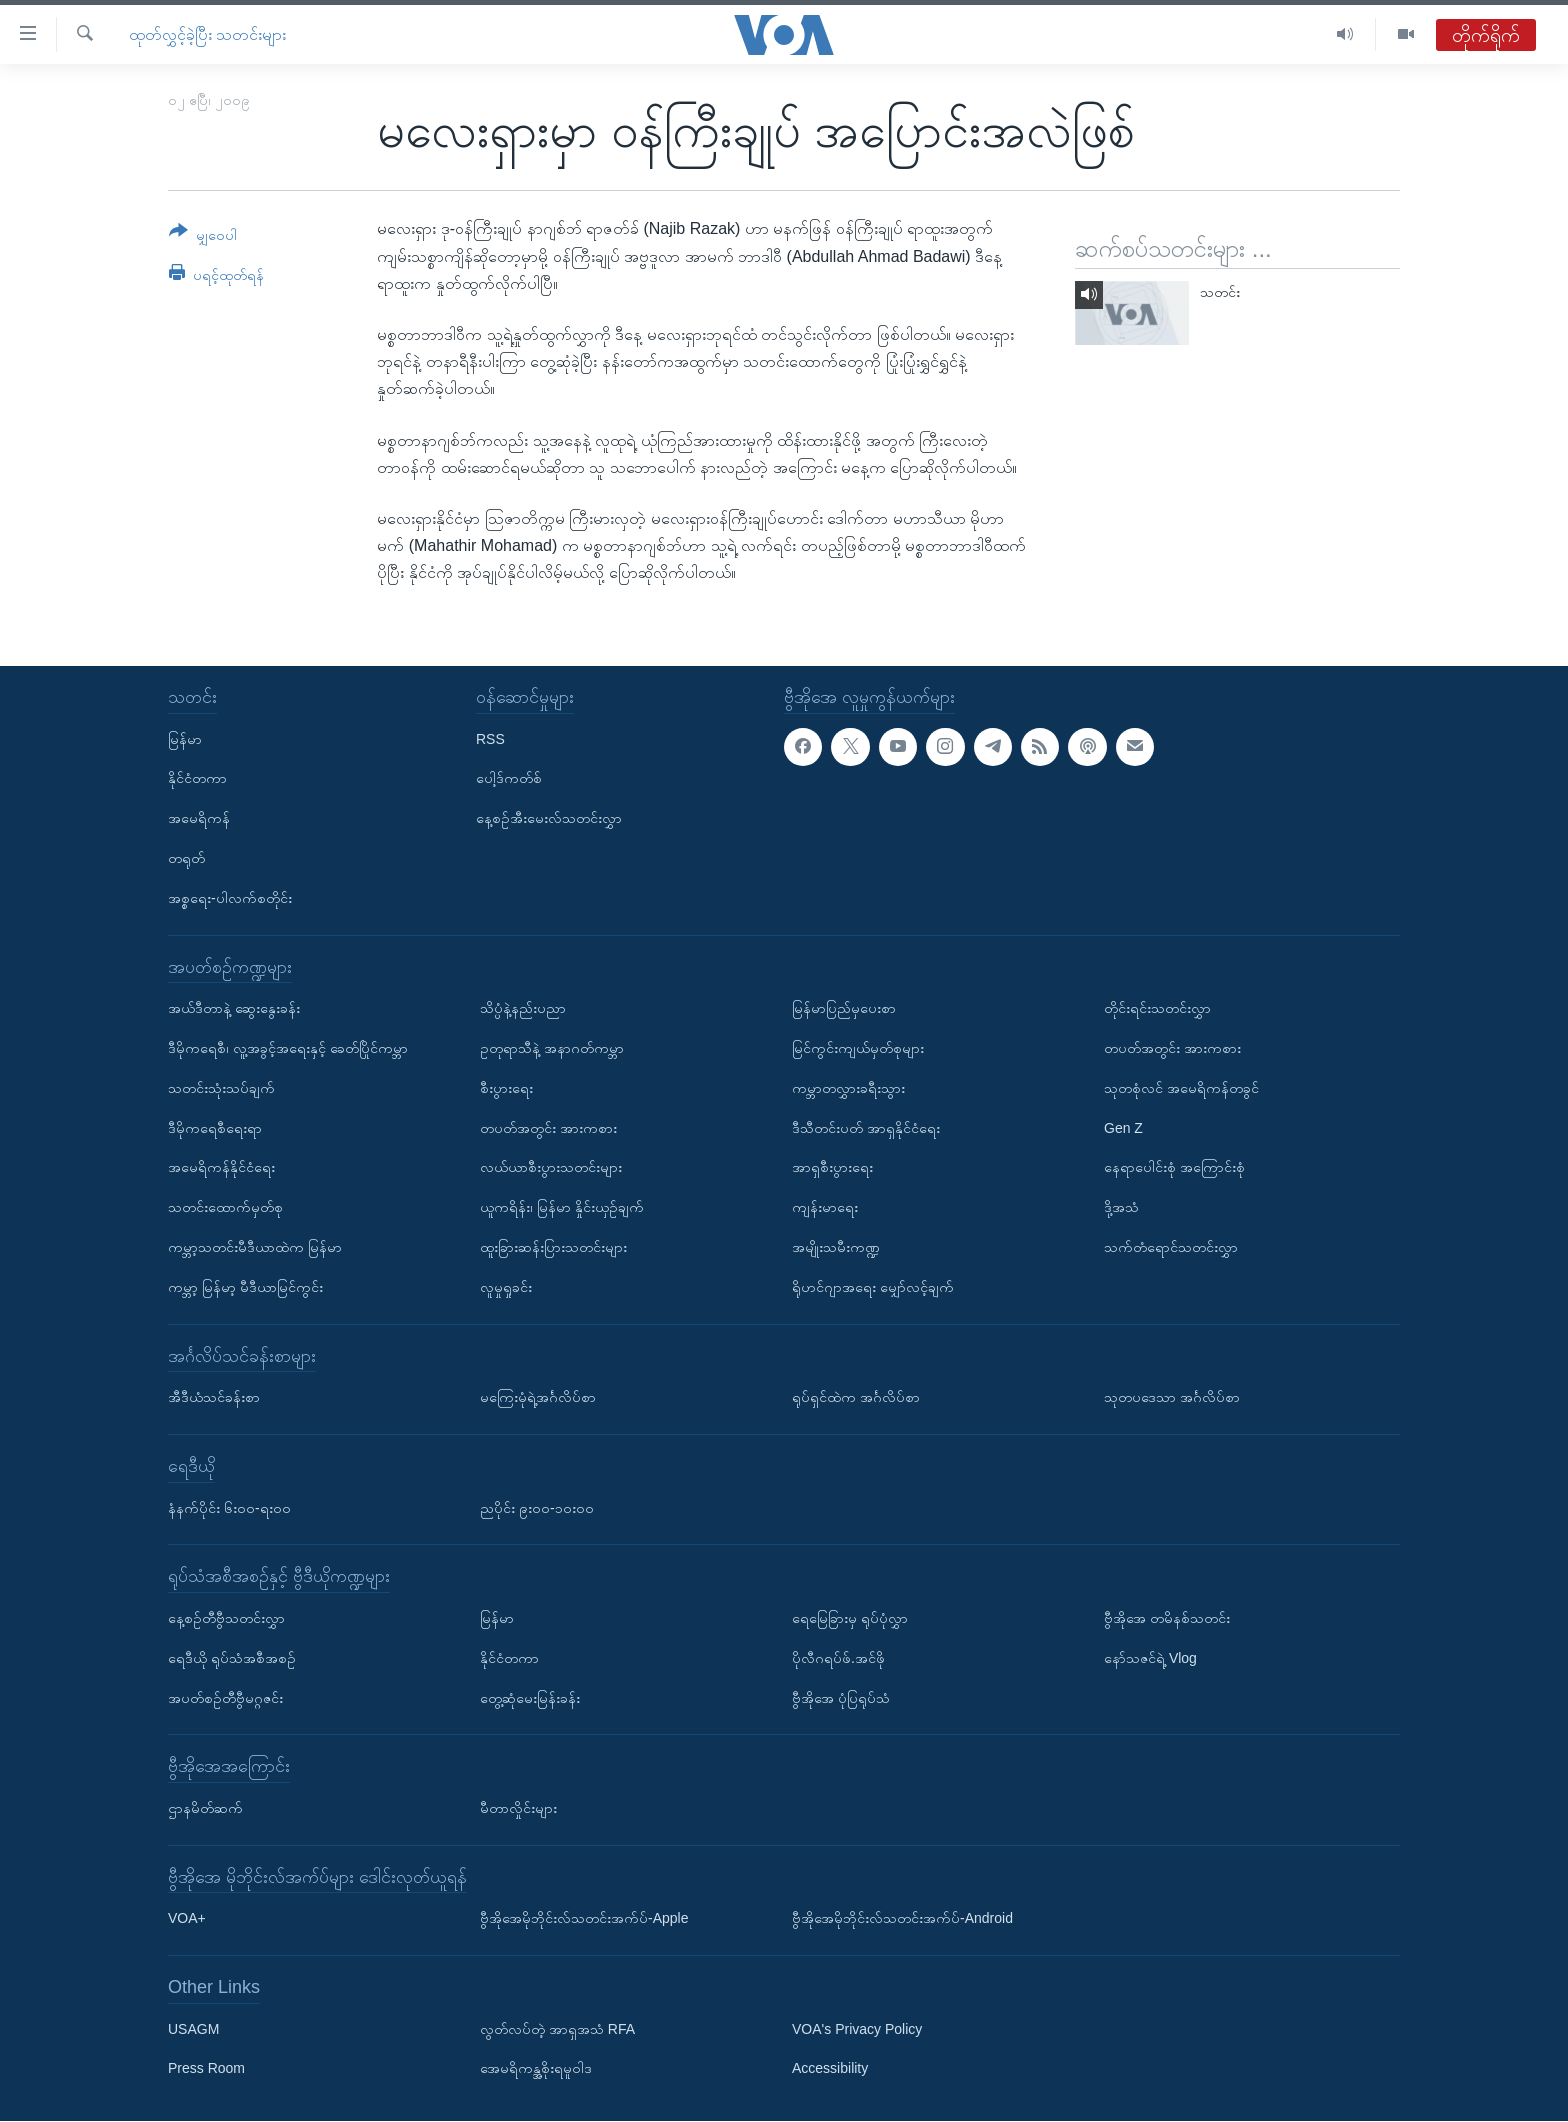 This screenshot has height=2122, width=1568. What do you see at coordinates (490, 739) in the screenshot?
I see `RSS` at bounding box center [490, 739].